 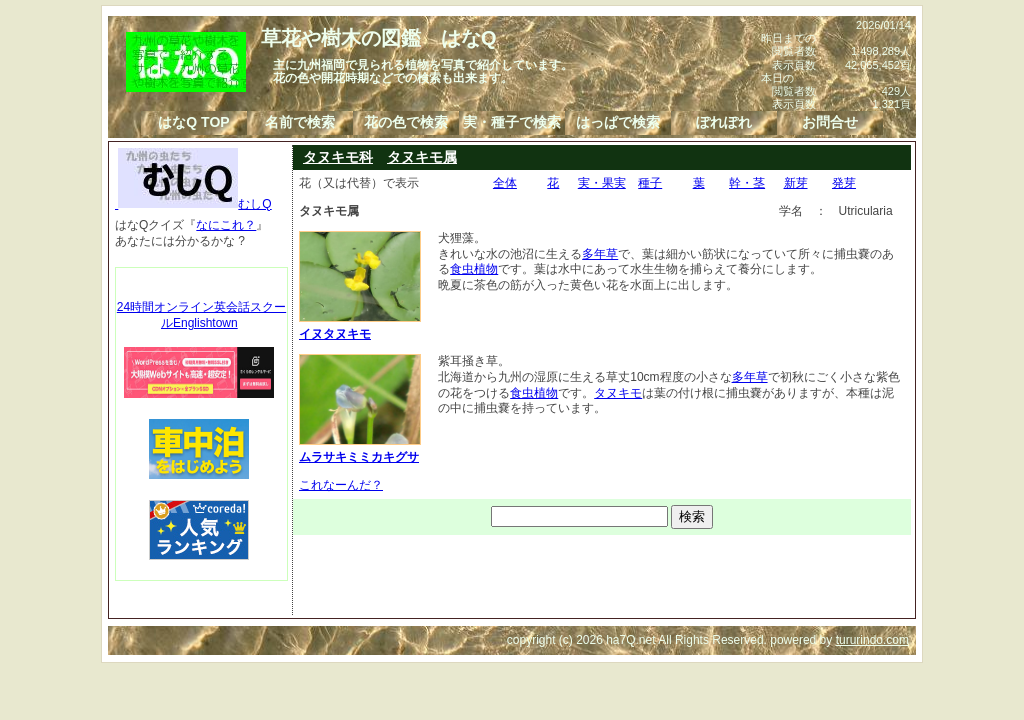 What do you see at coordinates (844, 183) in the screenshot?
I see `発芽` at bounding box center [844, 183].